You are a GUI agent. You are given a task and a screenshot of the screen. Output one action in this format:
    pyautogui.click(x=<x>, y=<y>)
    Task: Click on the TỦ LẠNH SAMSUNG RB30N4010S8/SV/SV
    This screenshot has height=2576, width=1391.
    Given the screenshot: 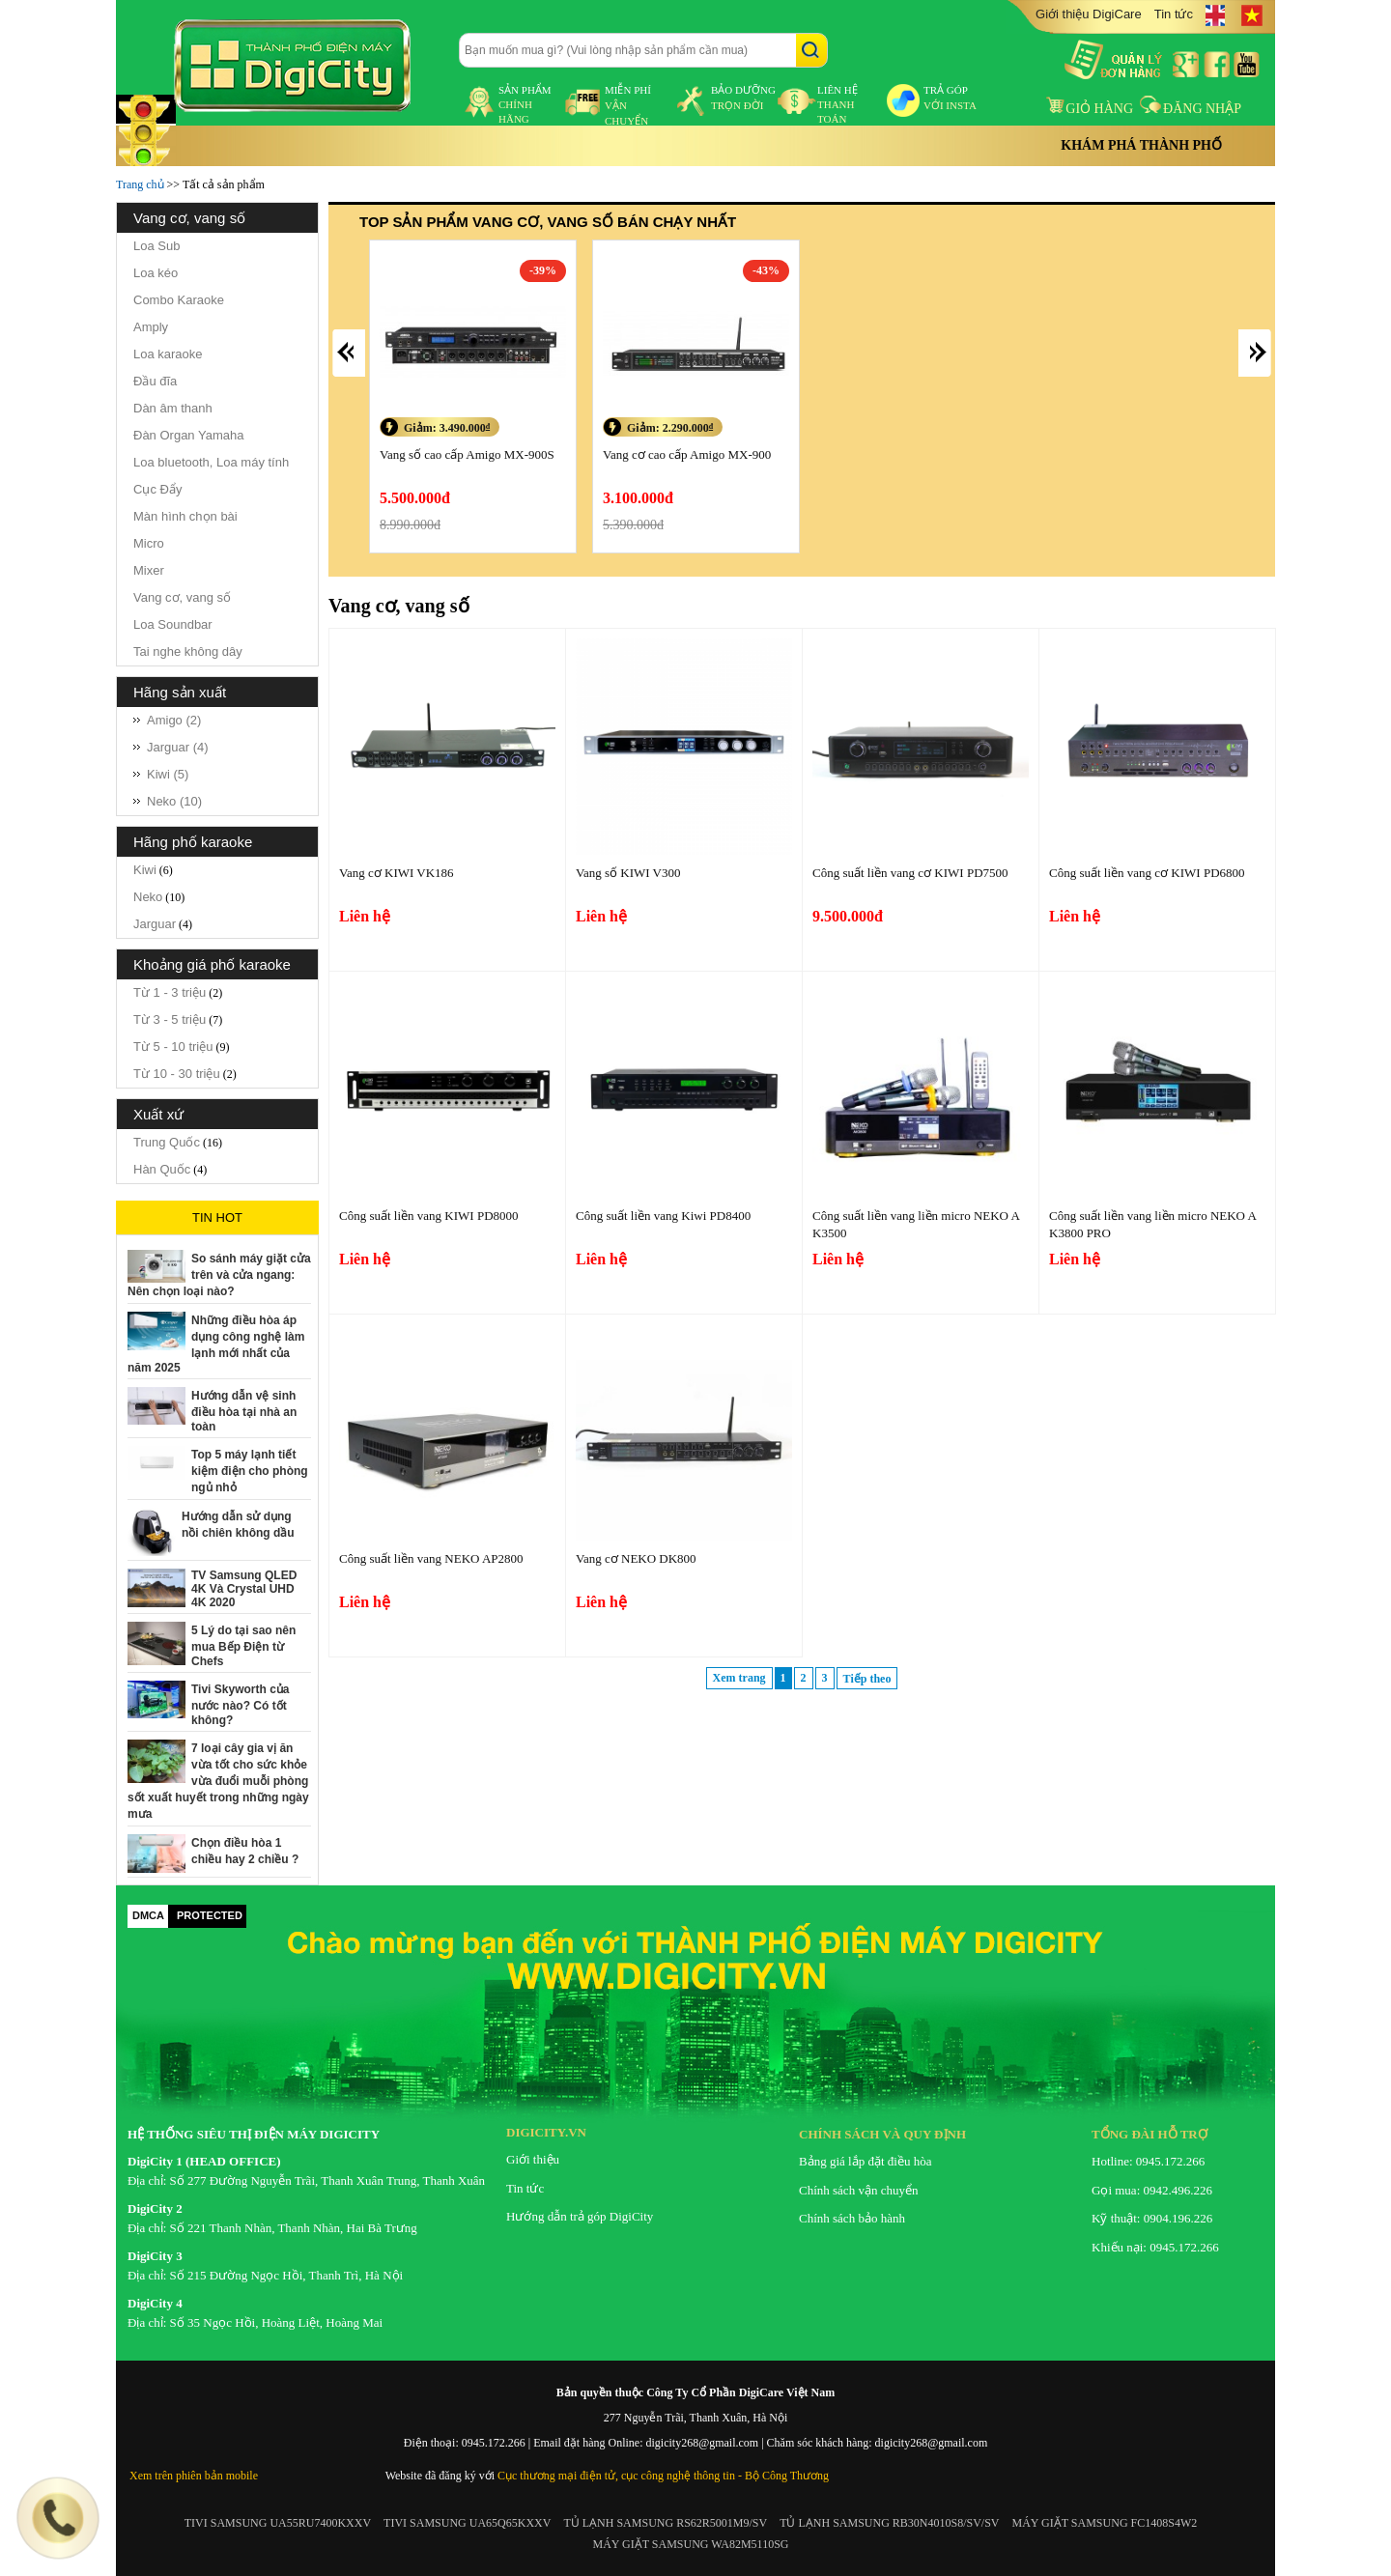 What is the action you would take?
    pyautogui.click(x=889, y=2523)
    